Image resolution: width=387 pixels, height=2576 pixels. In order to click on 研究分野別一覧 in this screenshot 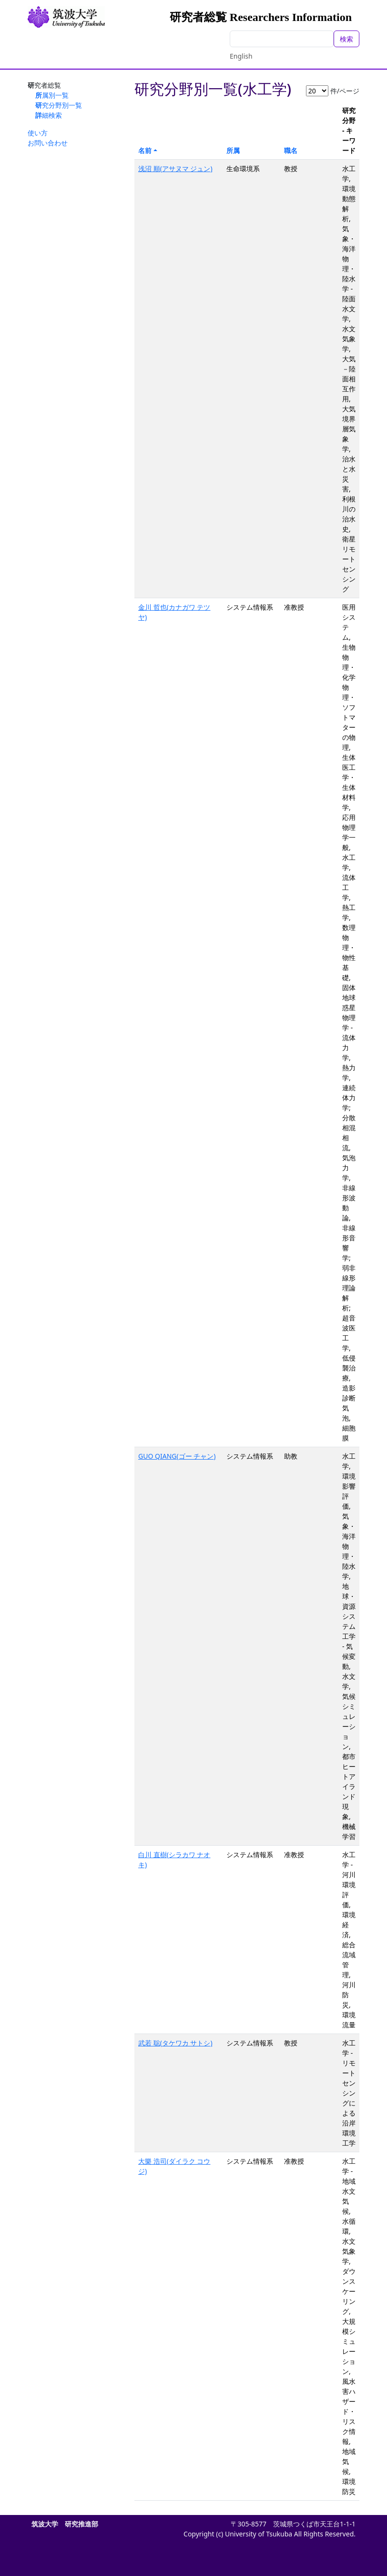, I will do `click(58, 105)`.